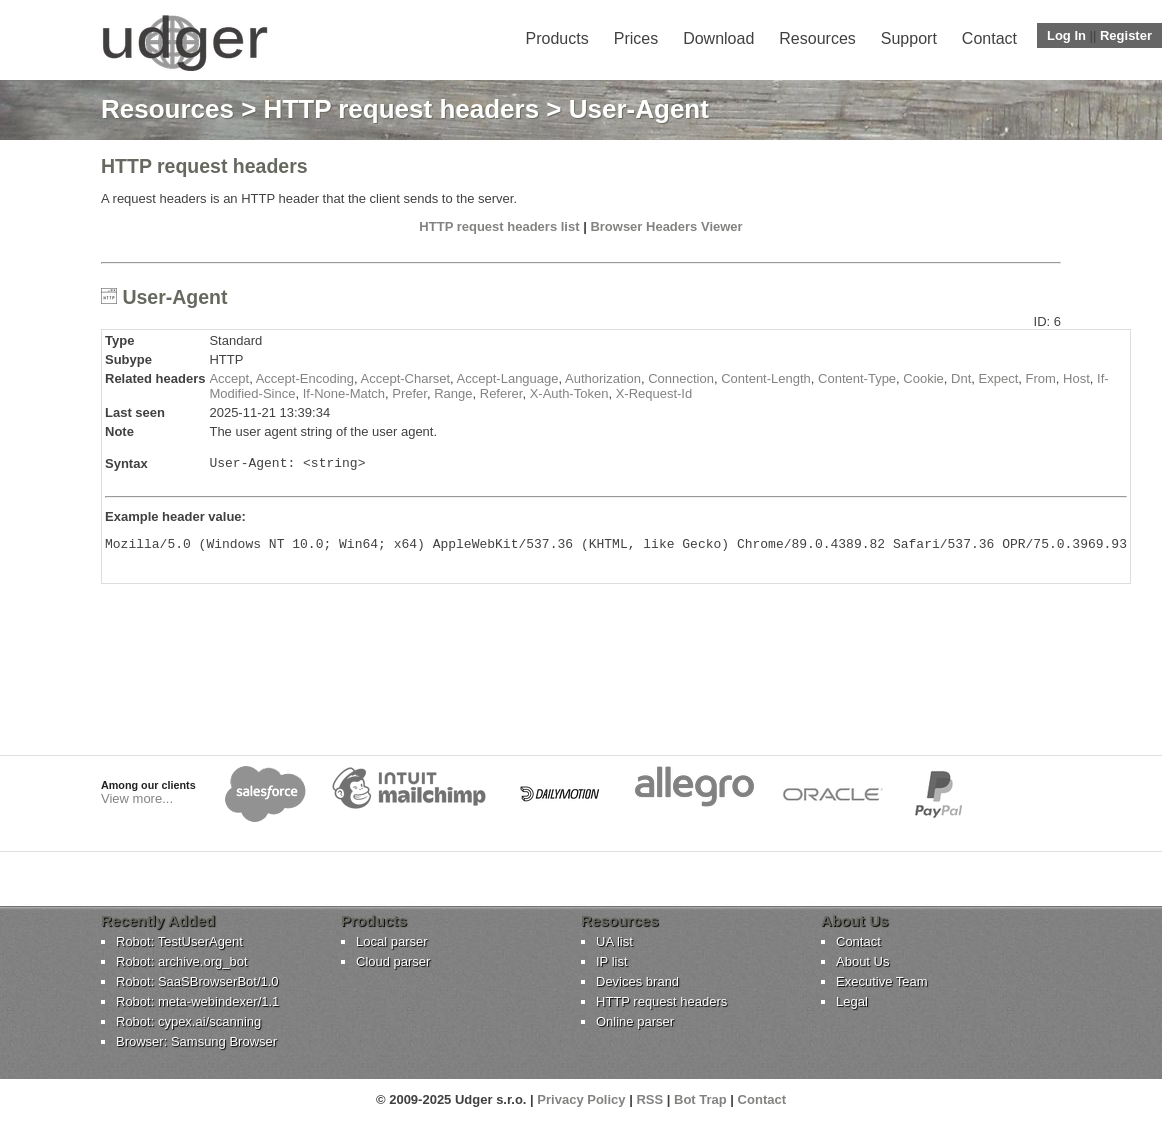 Image resolution: width=1162 pixels, height=1121 pixels. What do you see at coordinates (989, 38) in the screenshot?
I see `Contact` at bounding box center [989, 38].